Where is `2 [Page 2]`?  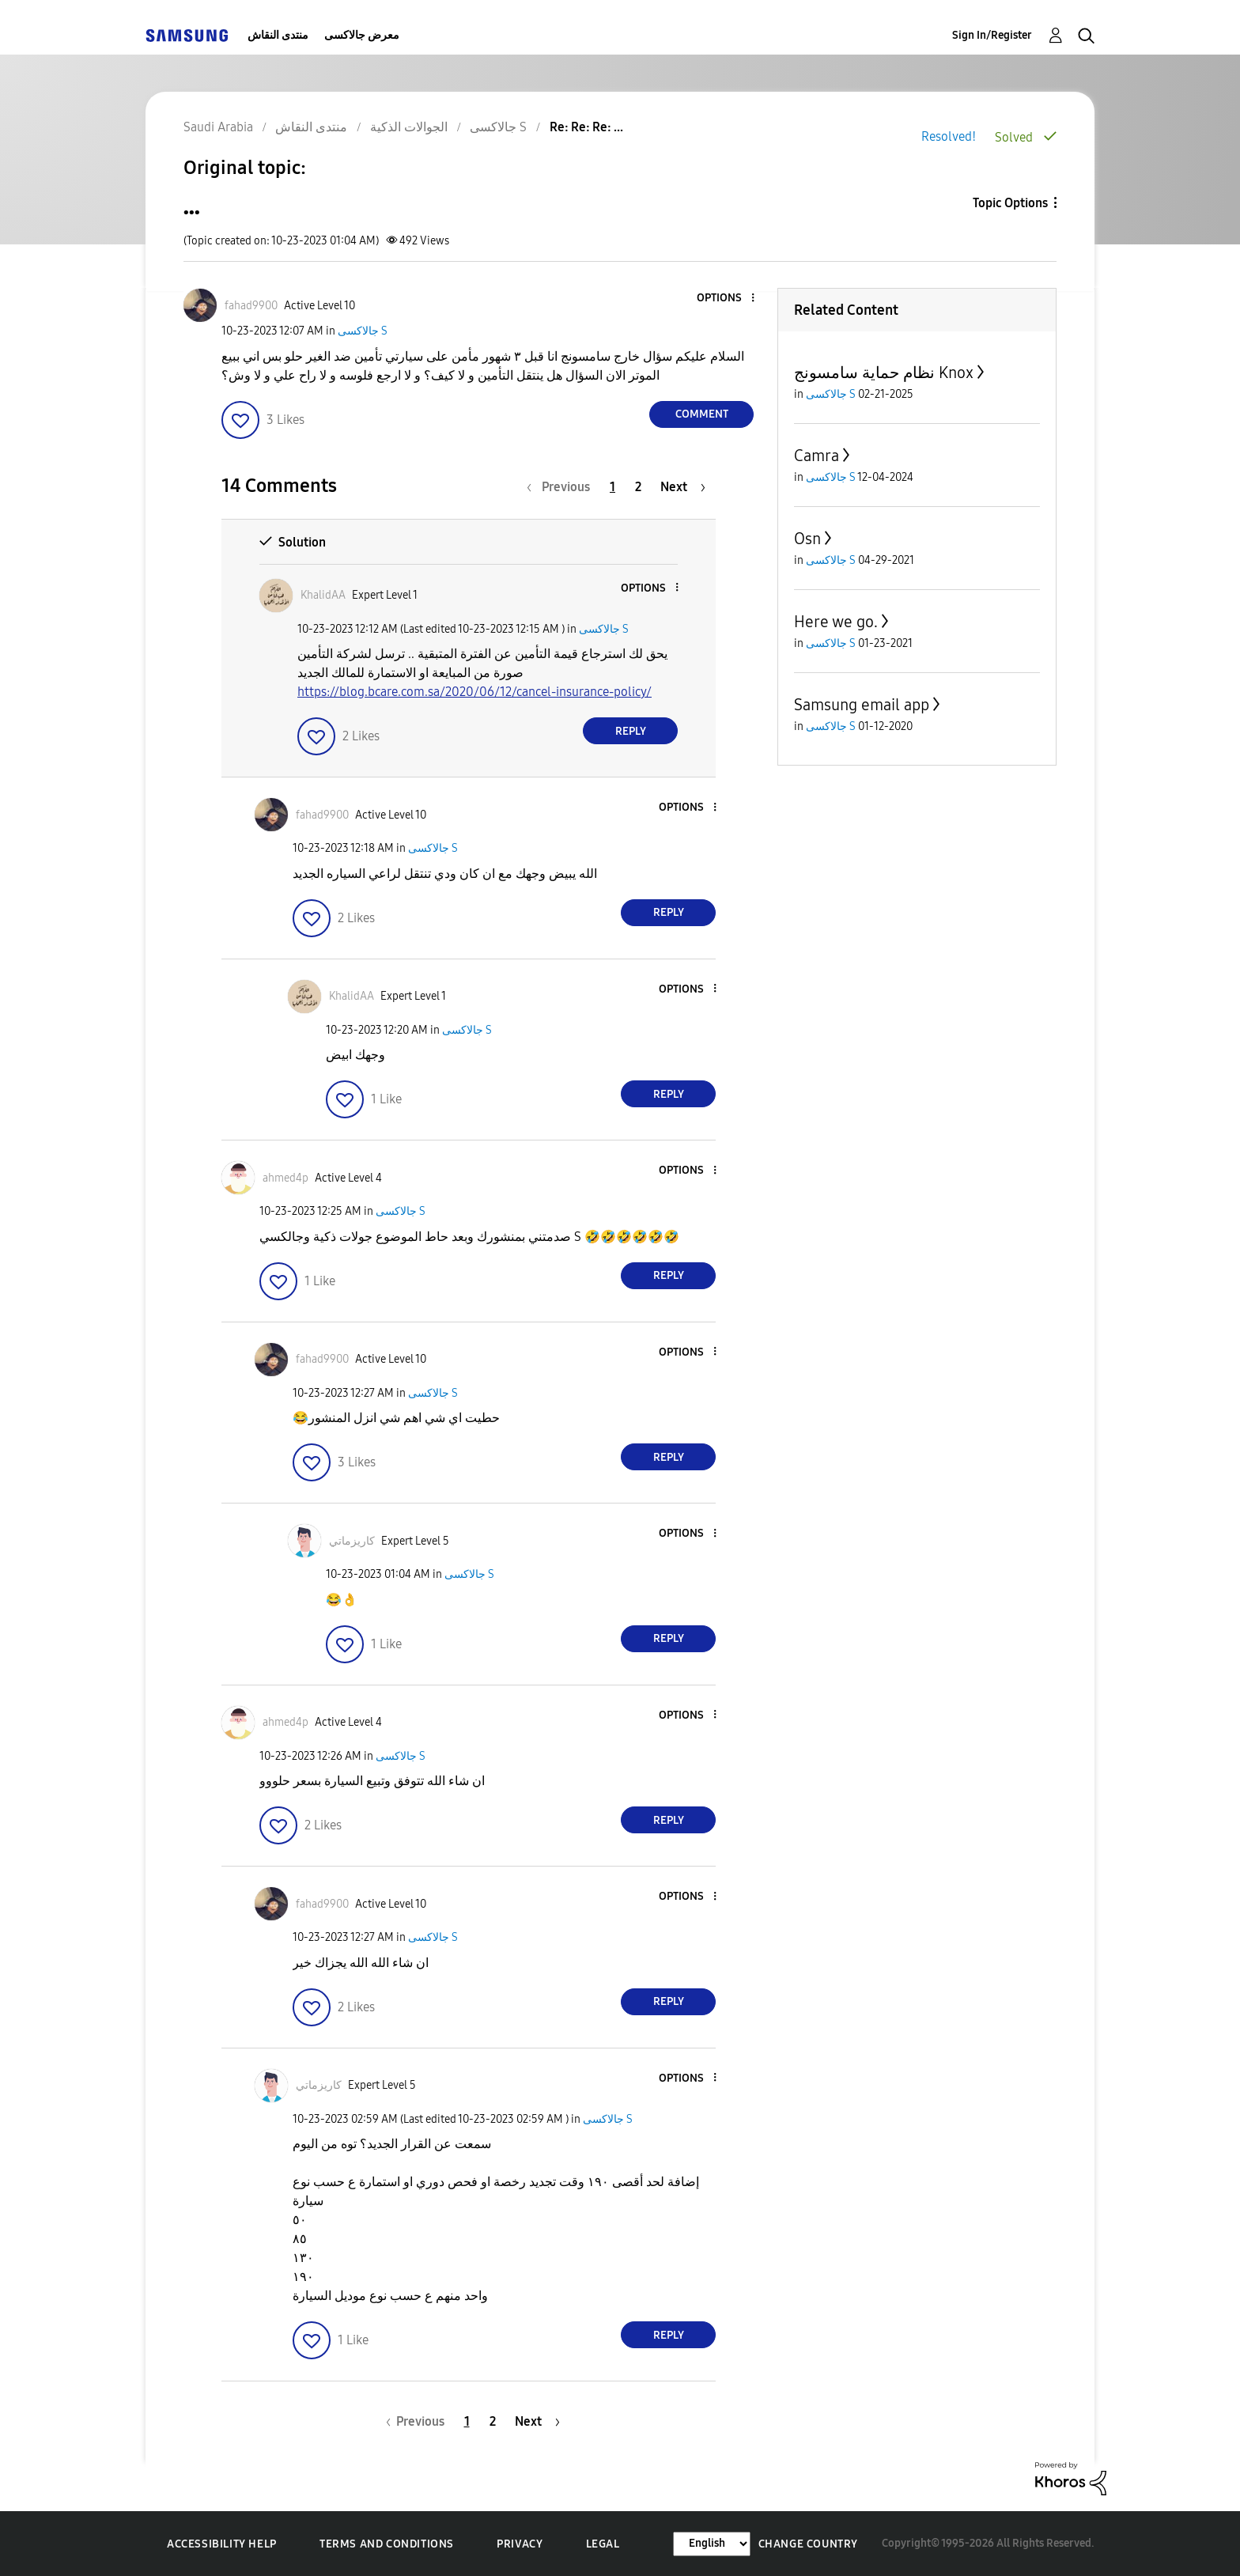 2 [Page 2] is located at coordinates (638, 486).